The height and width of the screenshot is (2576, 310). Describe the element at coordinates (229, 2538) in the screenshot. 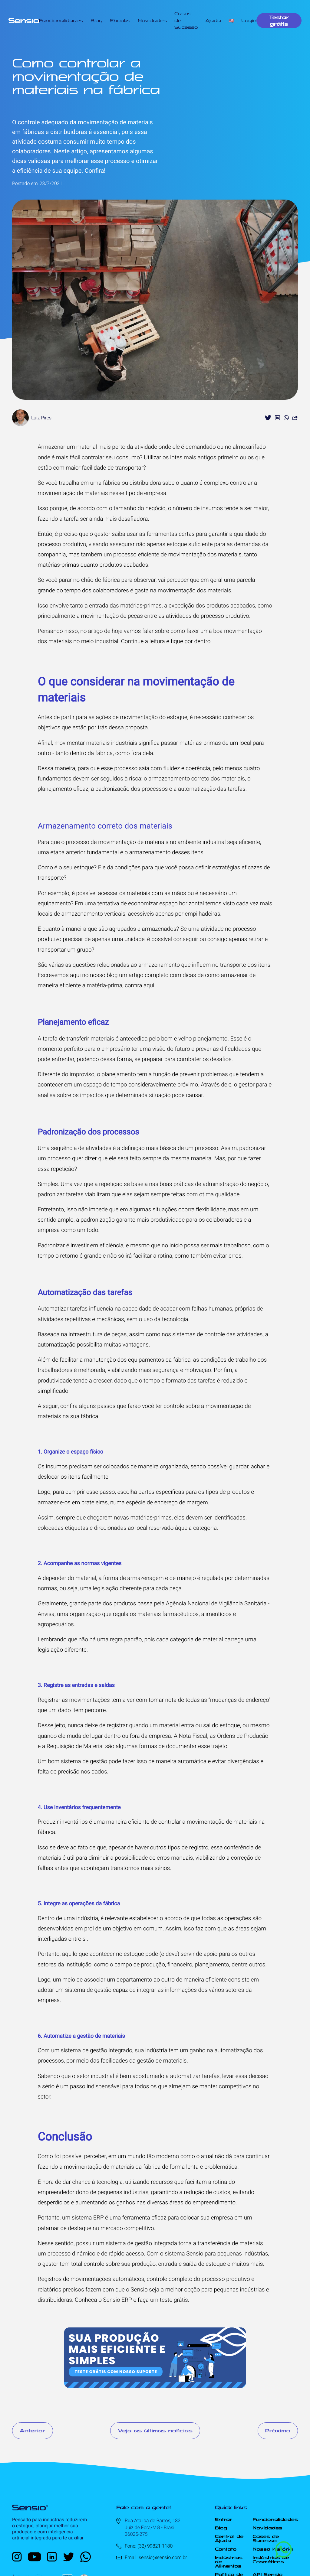

I see `Central de Ajuda` at that location.